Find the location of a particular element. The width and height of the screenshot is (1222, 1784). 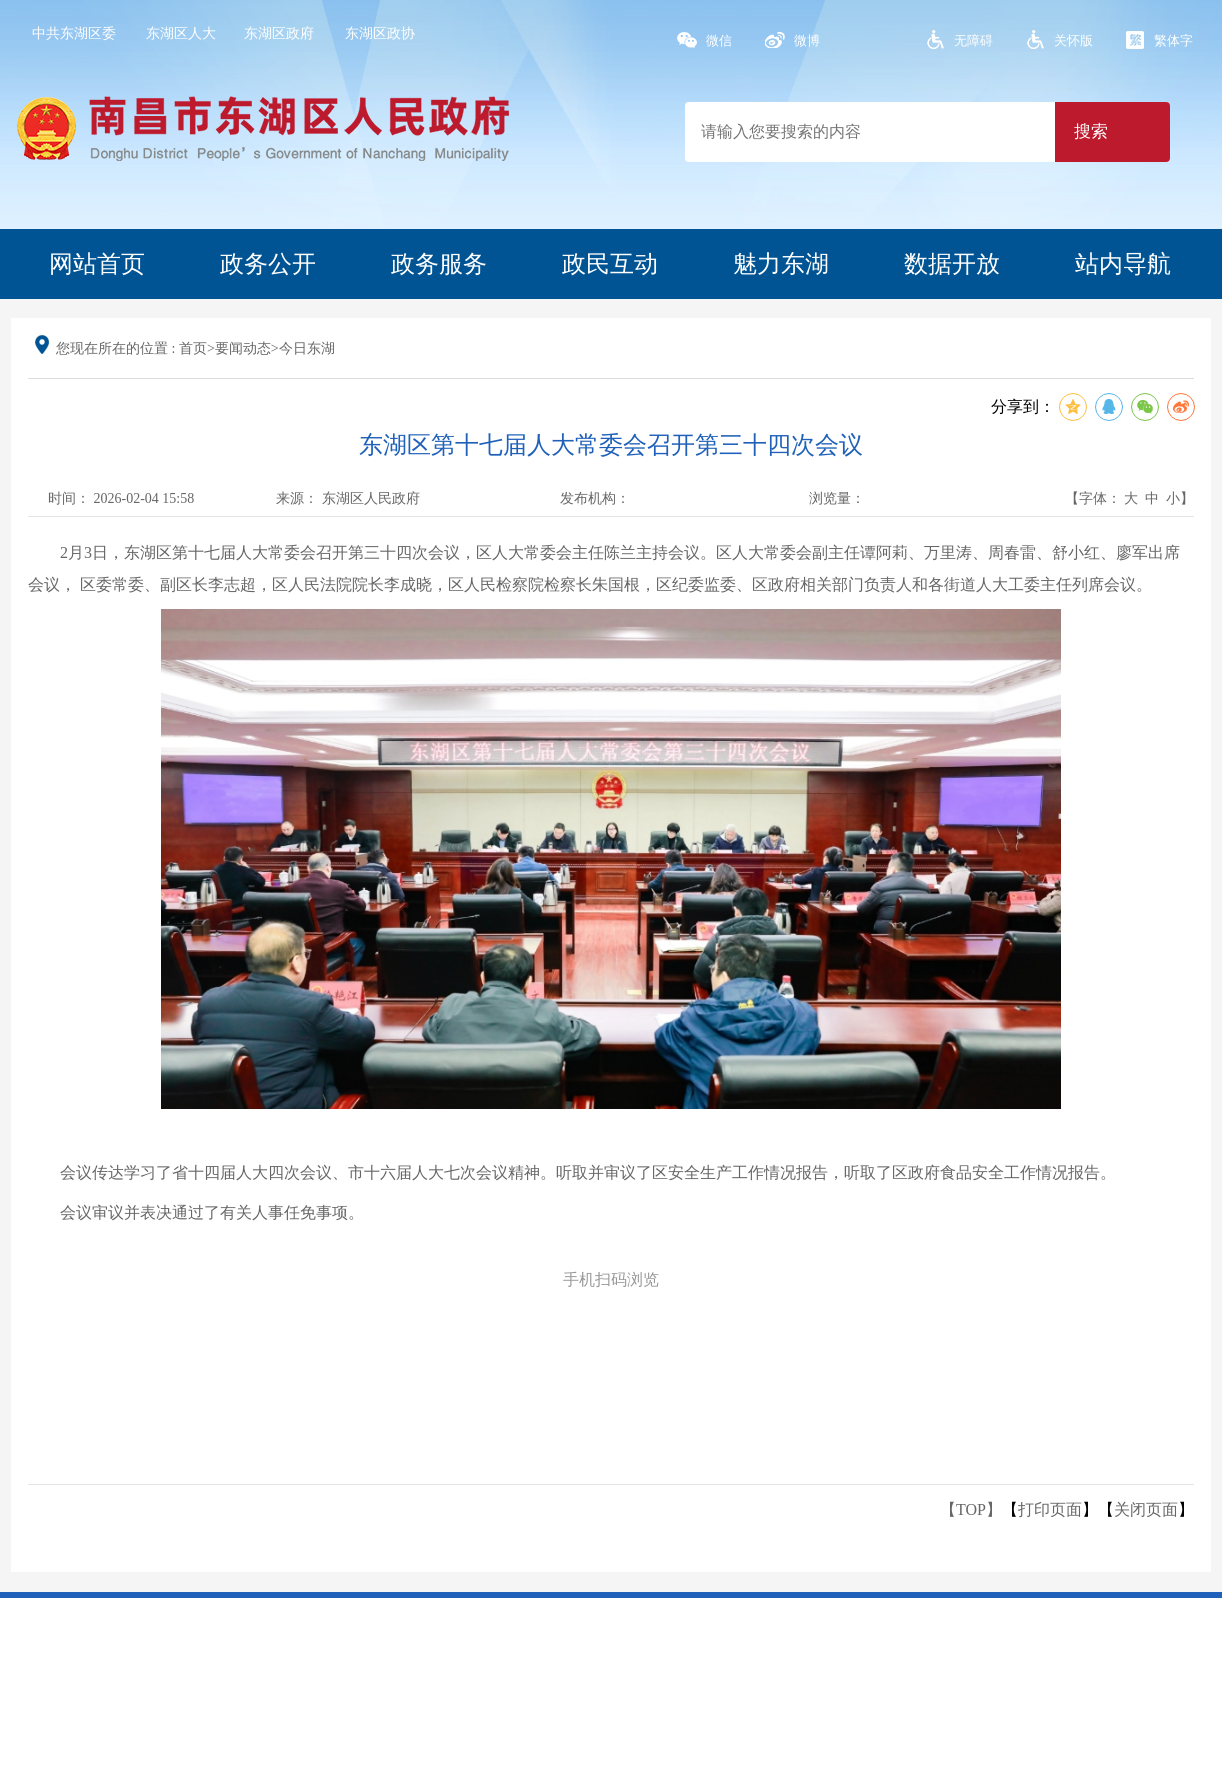

繁体字 is located at coordinates (1173, 40).